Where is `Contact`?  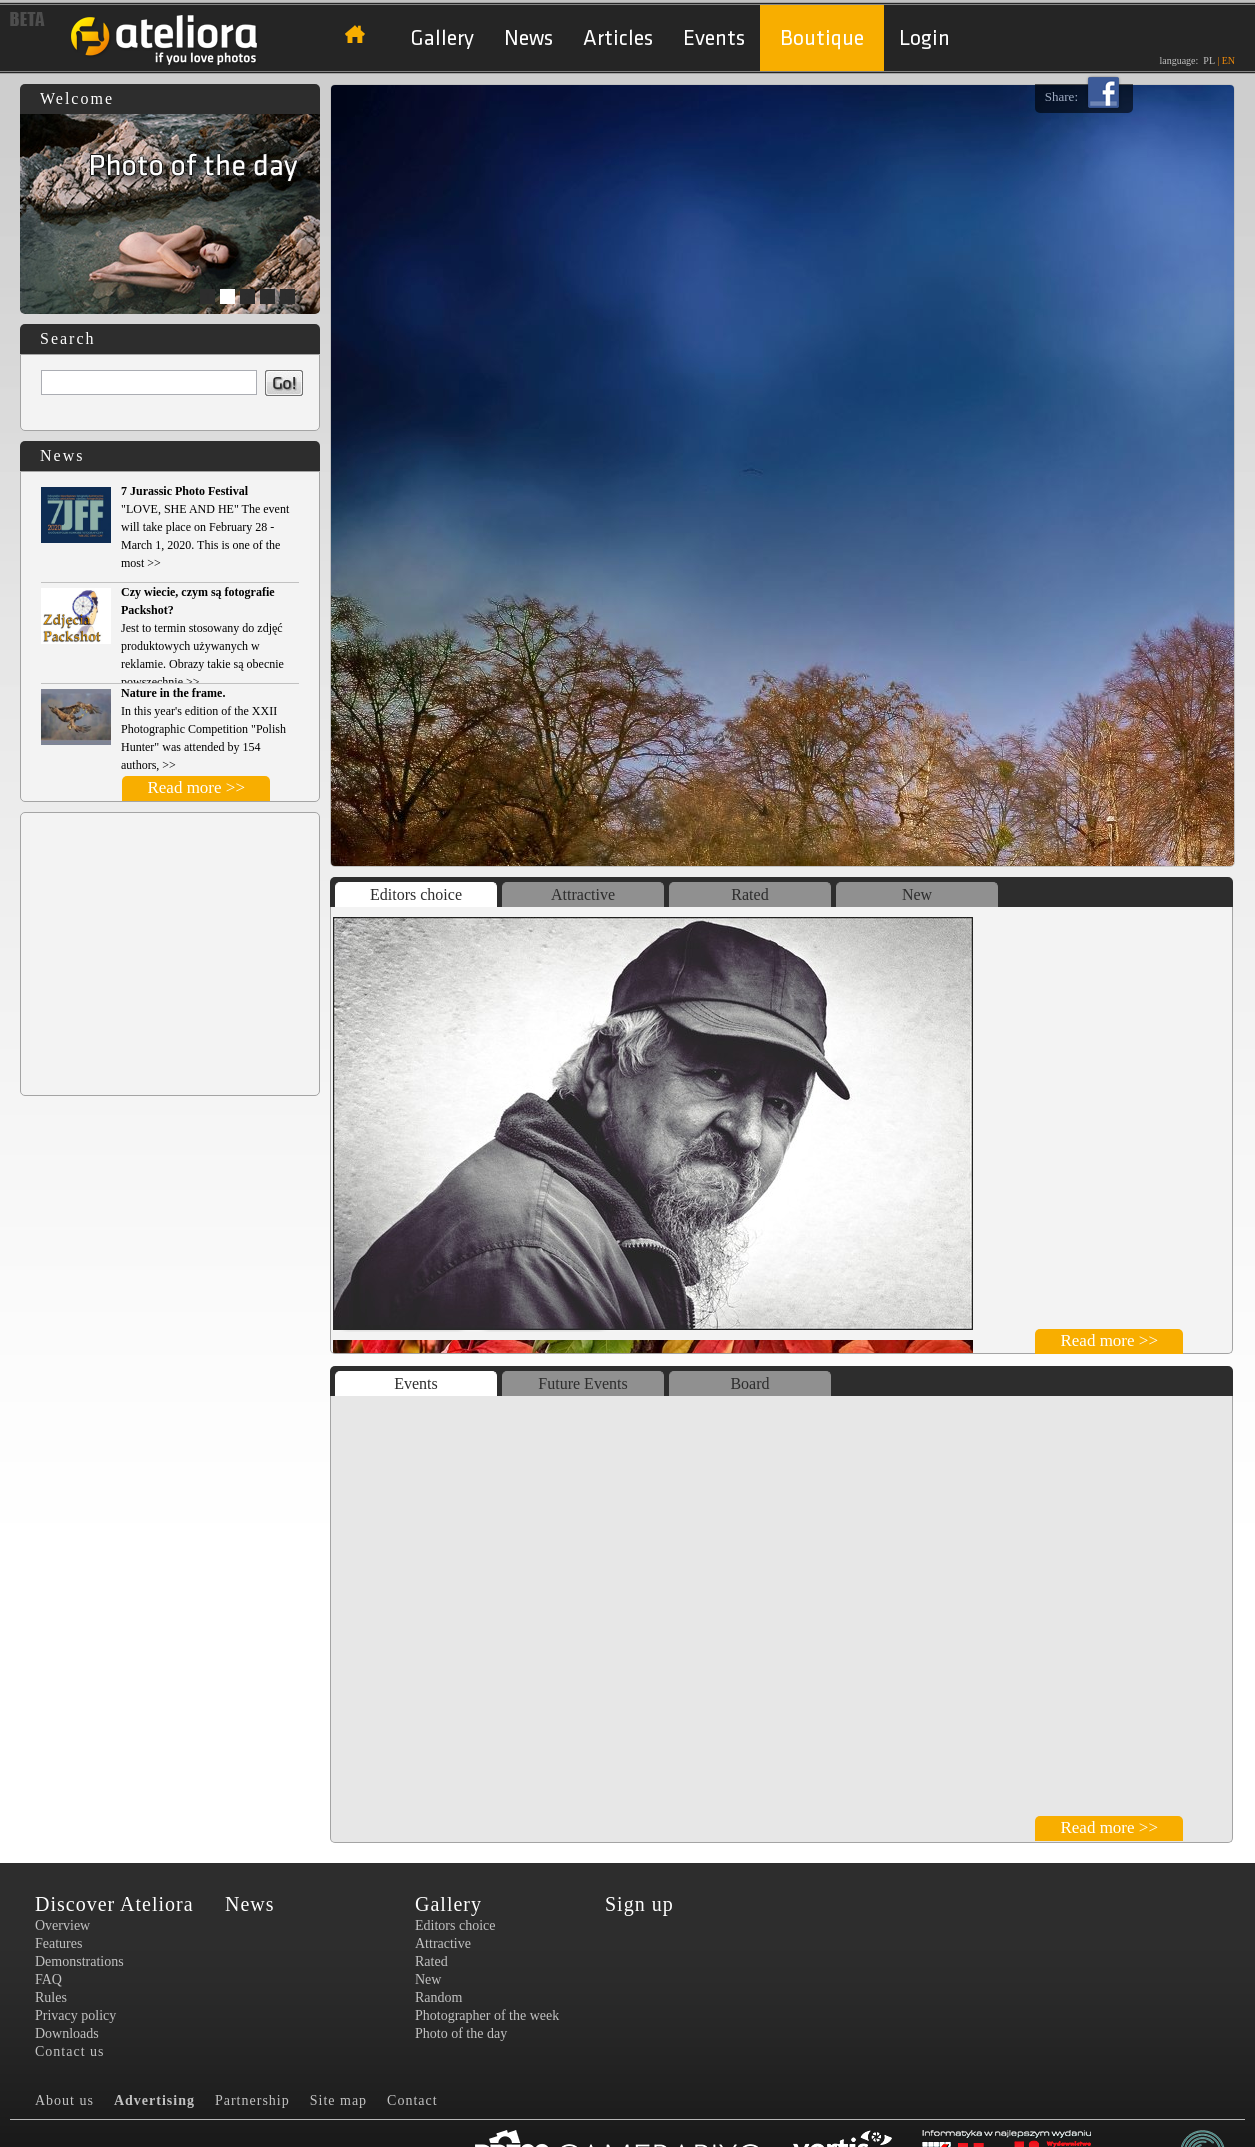 Contact is located at coordinates (412, 2100).